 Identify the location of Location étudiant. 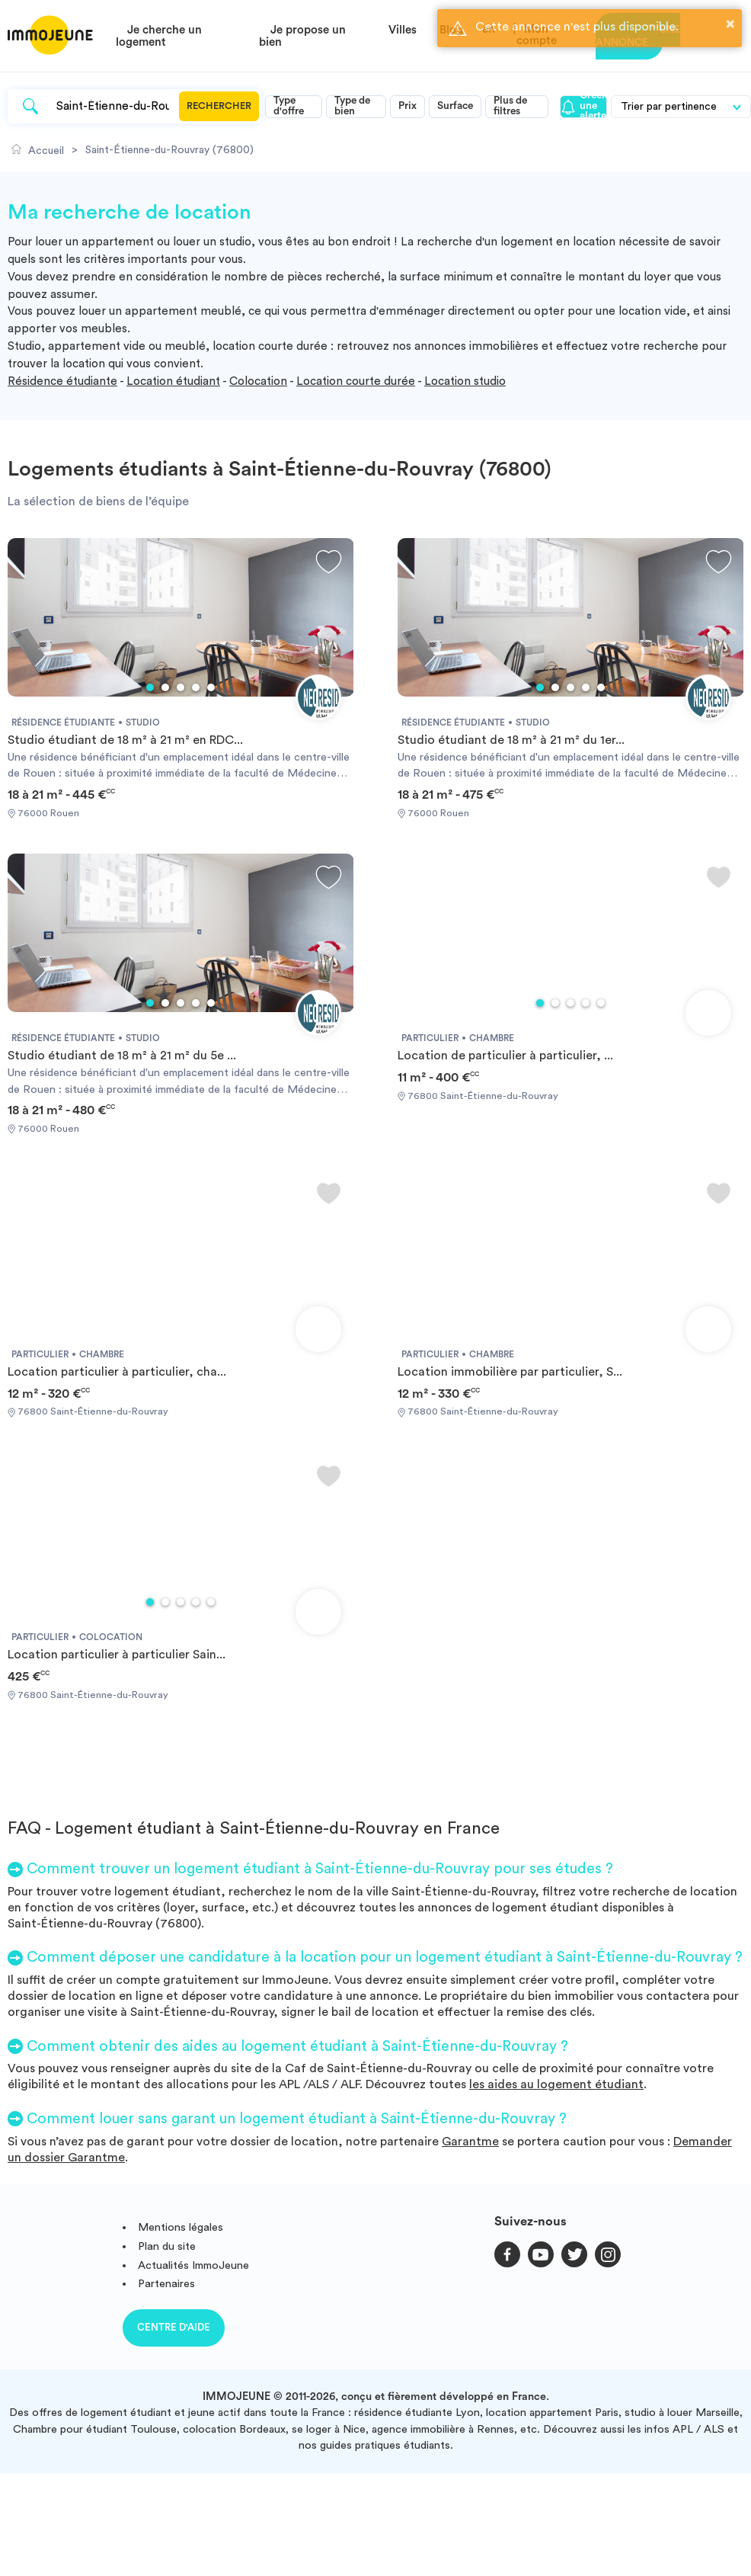
(173, 381).